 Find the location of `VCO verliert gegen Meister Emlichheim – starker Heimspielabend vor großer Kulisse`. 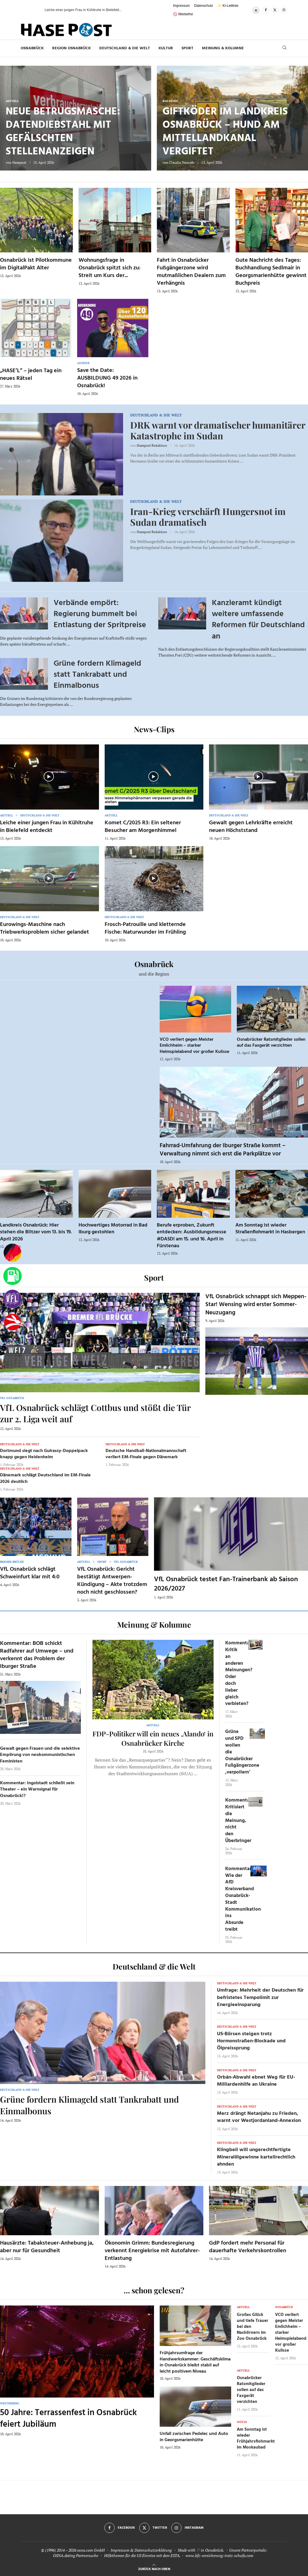

VCO verliert gegen Meister Emlichheim – starker Heimspielabend vor großer Kulisse is located at coordinates (194, 1045).